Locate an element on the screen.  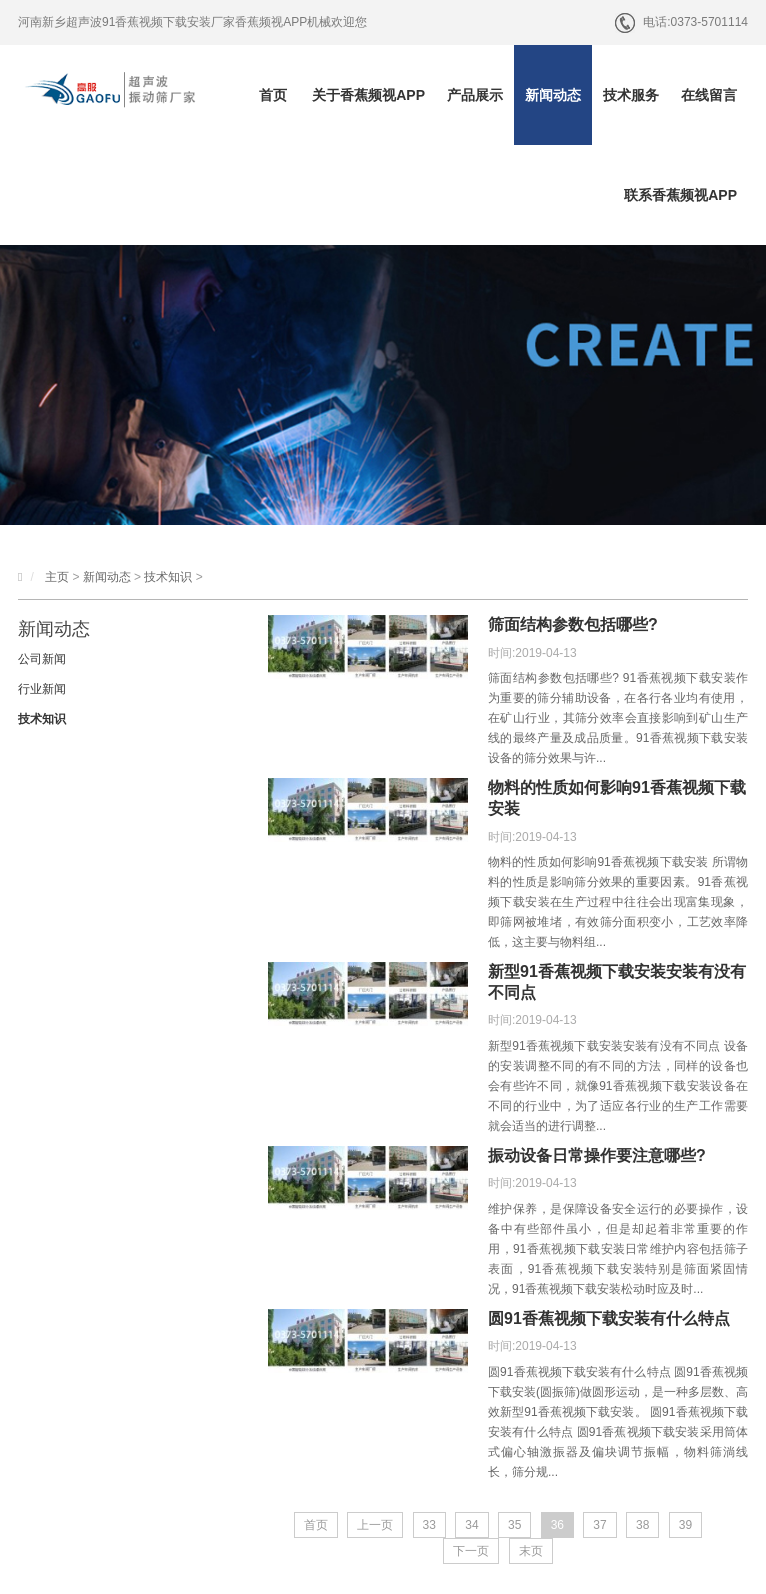
首页 is located at coordinates (273, 95).